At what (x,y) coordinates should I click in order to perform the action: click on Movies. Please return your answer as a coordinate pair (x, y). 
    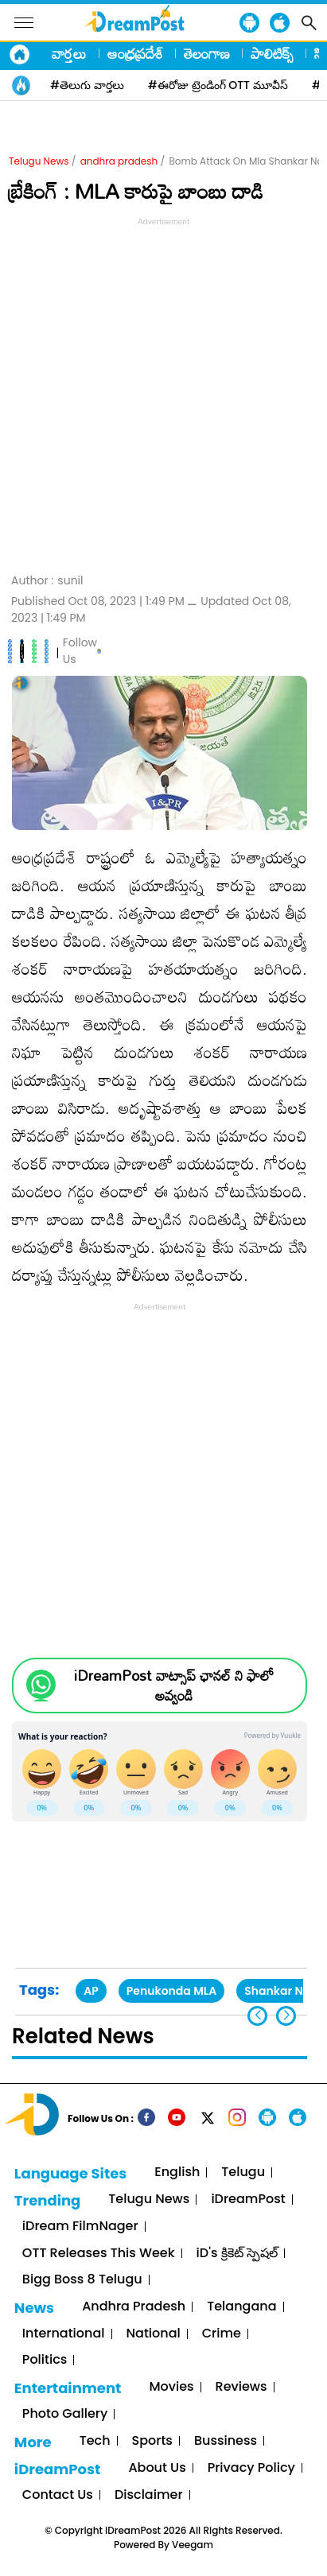
    Looking at the image, I should click on (171, 2387).